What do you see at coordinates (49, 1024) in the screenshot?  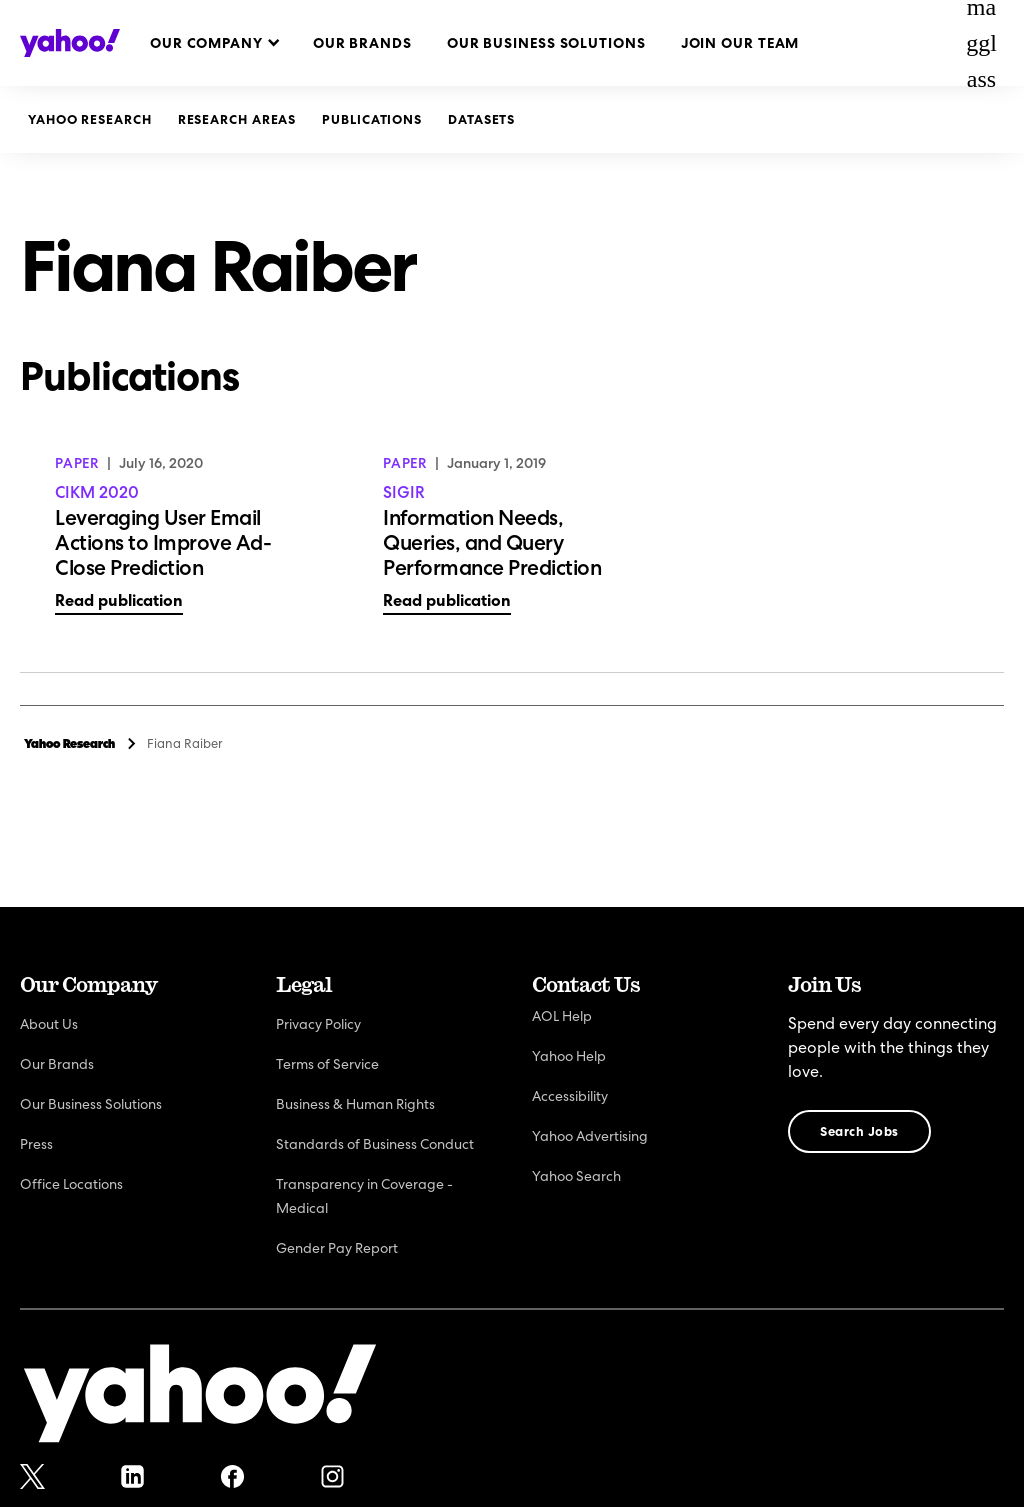 I see `About Us` at bounding box center [49, 1024].